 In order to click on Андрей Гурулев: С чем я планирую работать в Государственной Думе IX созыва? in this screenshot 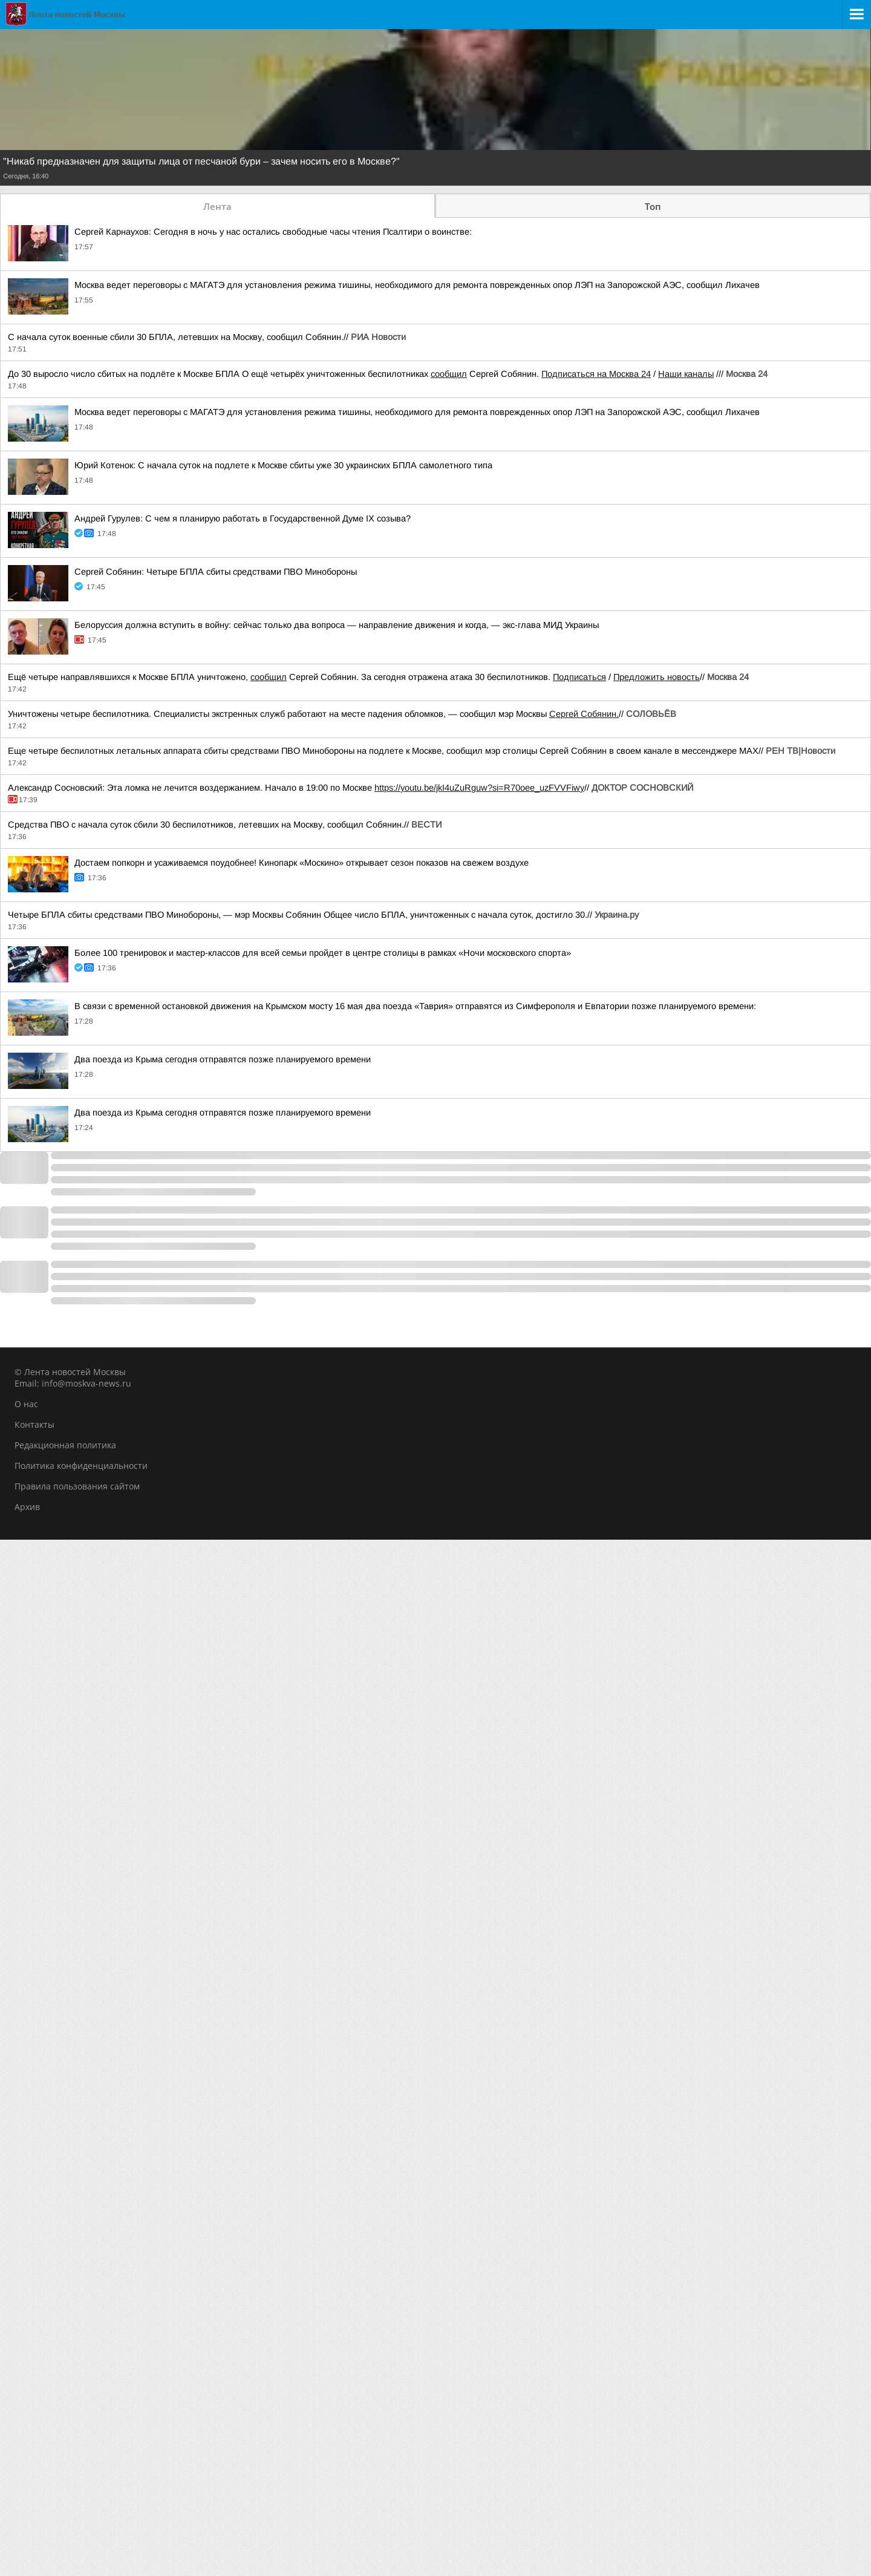, I will do `click(242, 518)`.